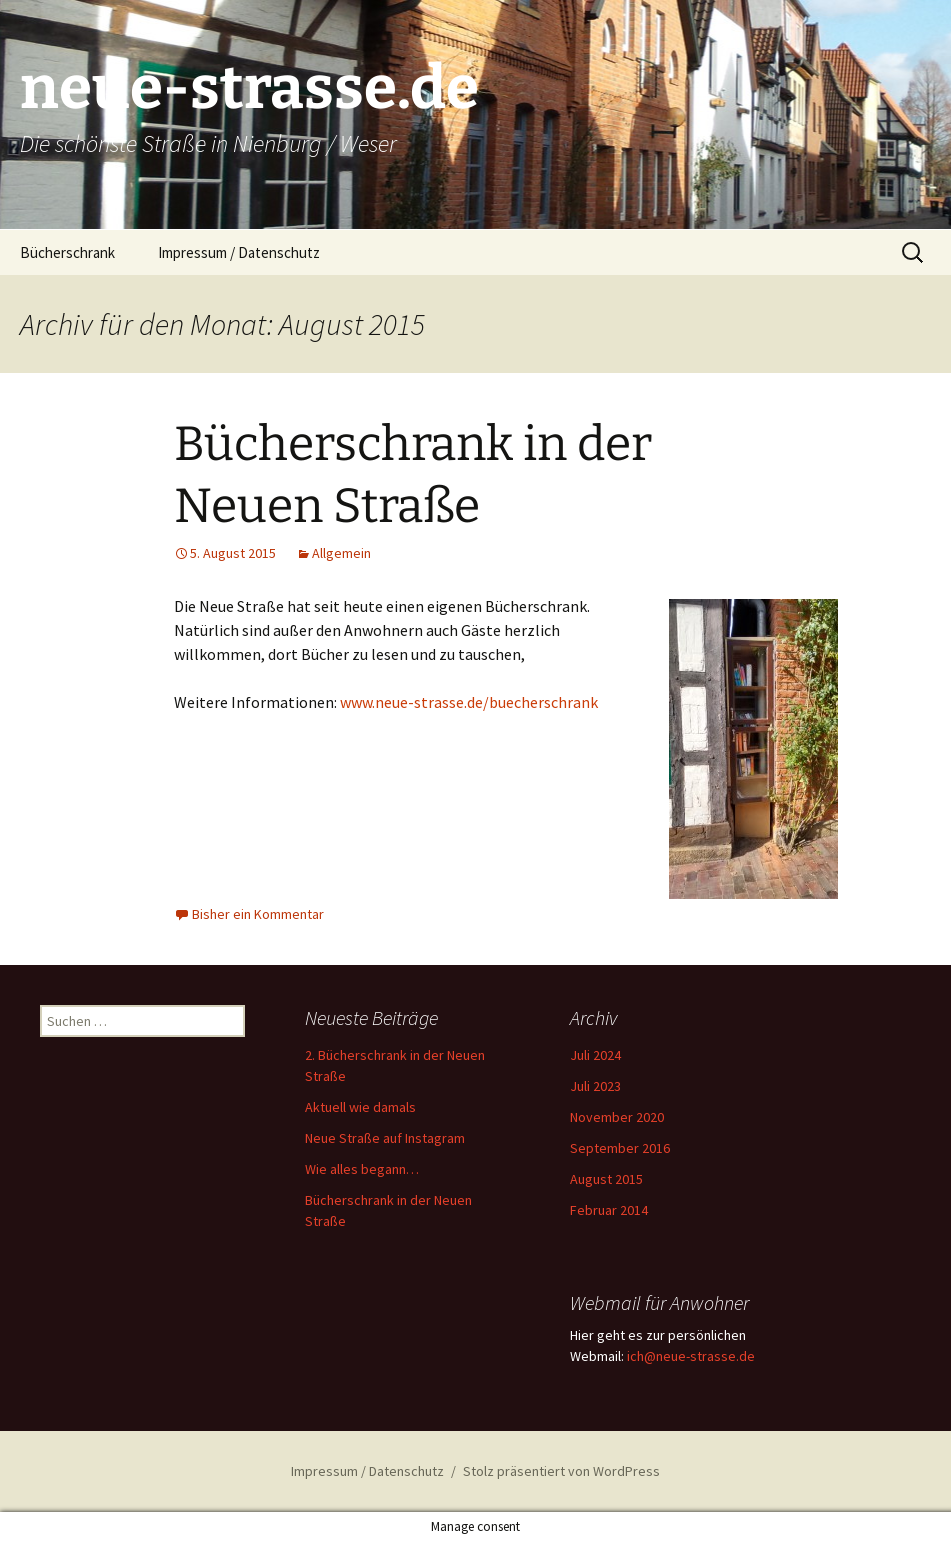 This screenshot has height=1542, width=951. What do you see at coordinates (595, 1086) in the screenshot?
I see `Juli 2023` at bounding box center [595, 1086].